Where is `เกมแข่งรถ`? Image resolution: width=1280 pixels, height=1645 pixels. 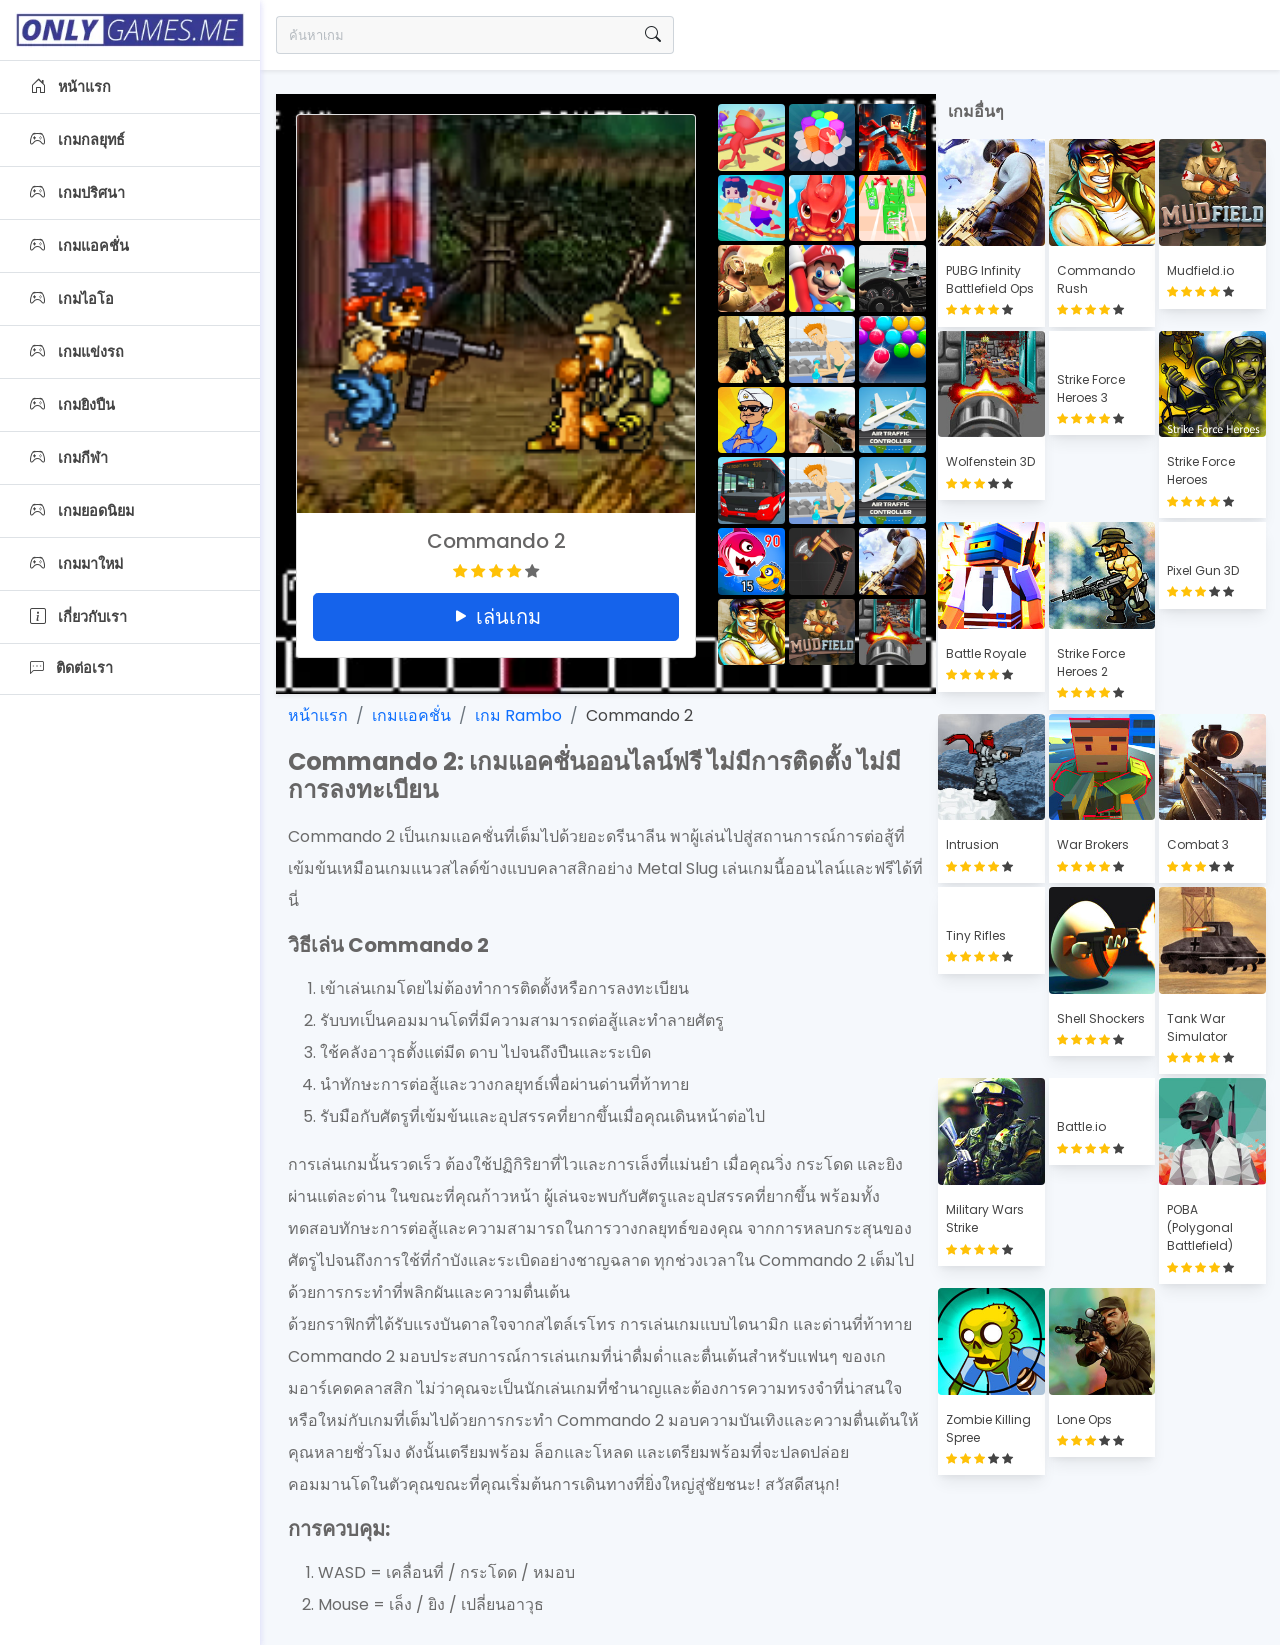
เกมแข่งรถ is located at coordinates (77, 352).